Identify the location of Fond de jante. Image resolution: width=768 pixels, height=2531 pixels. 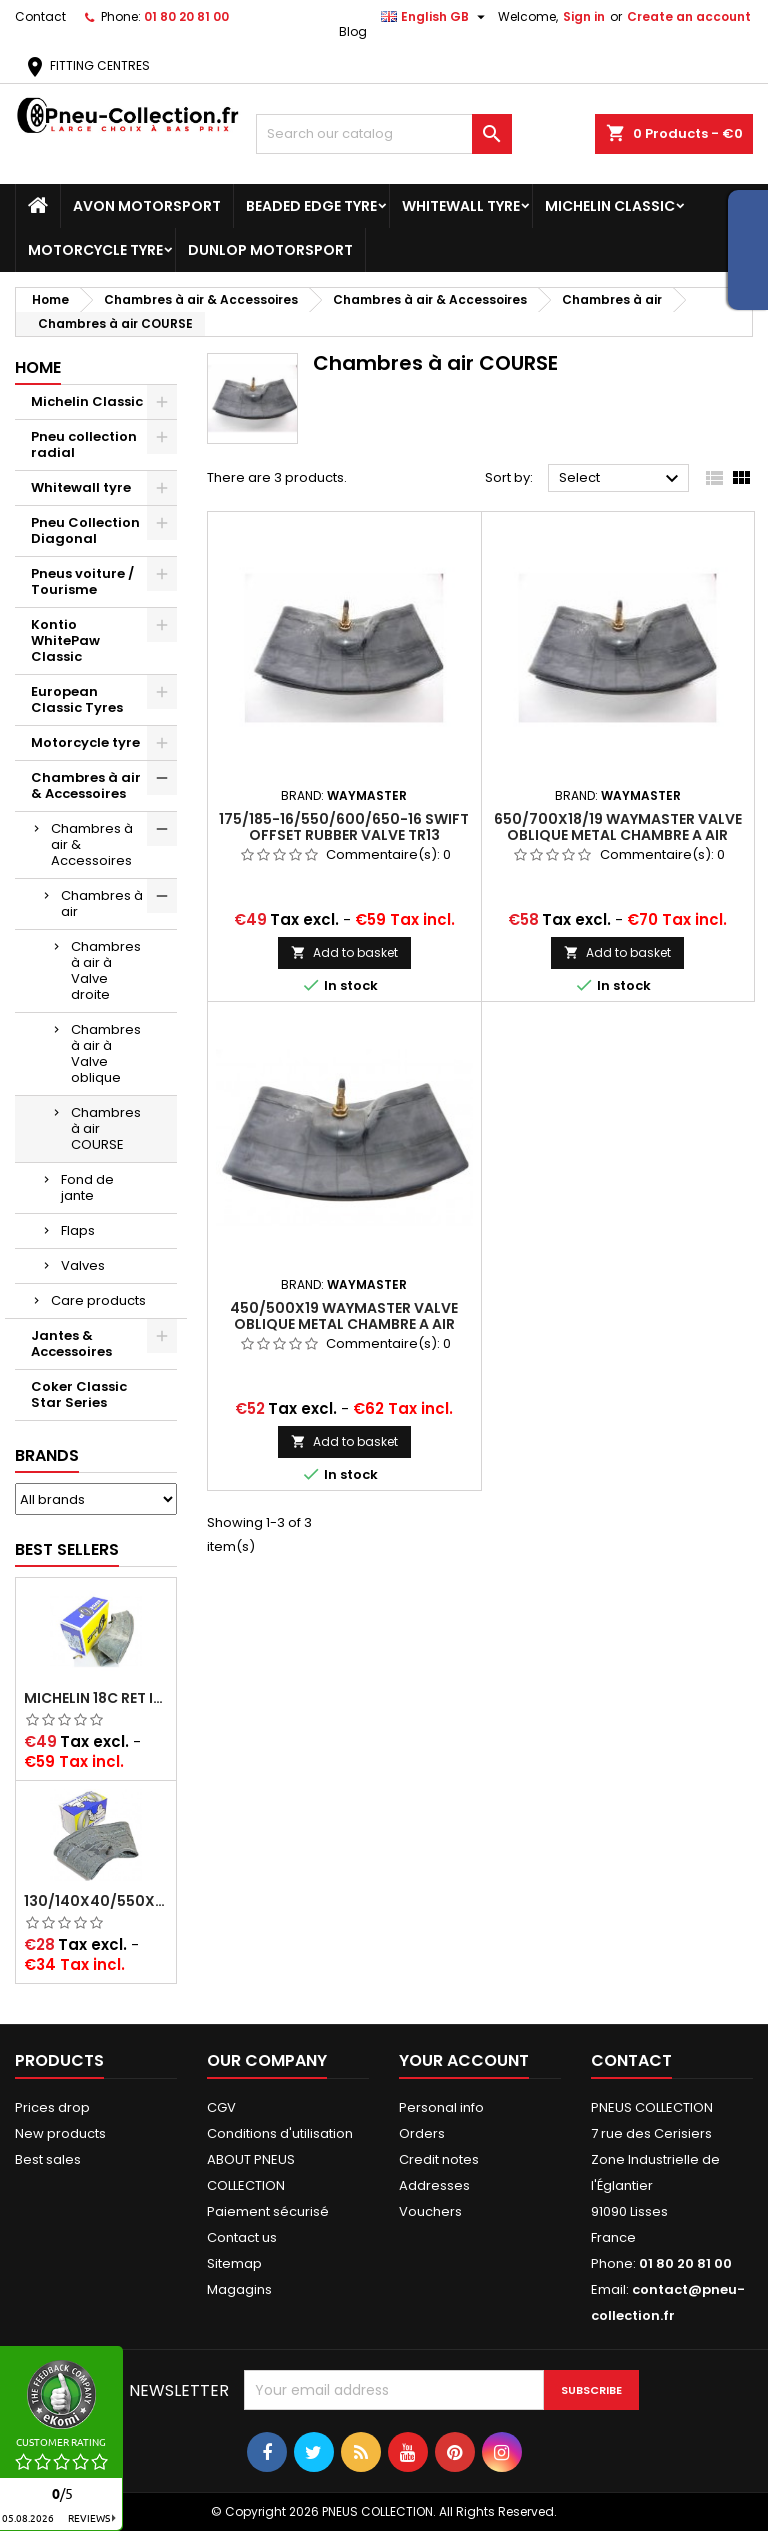
(87, 1187).